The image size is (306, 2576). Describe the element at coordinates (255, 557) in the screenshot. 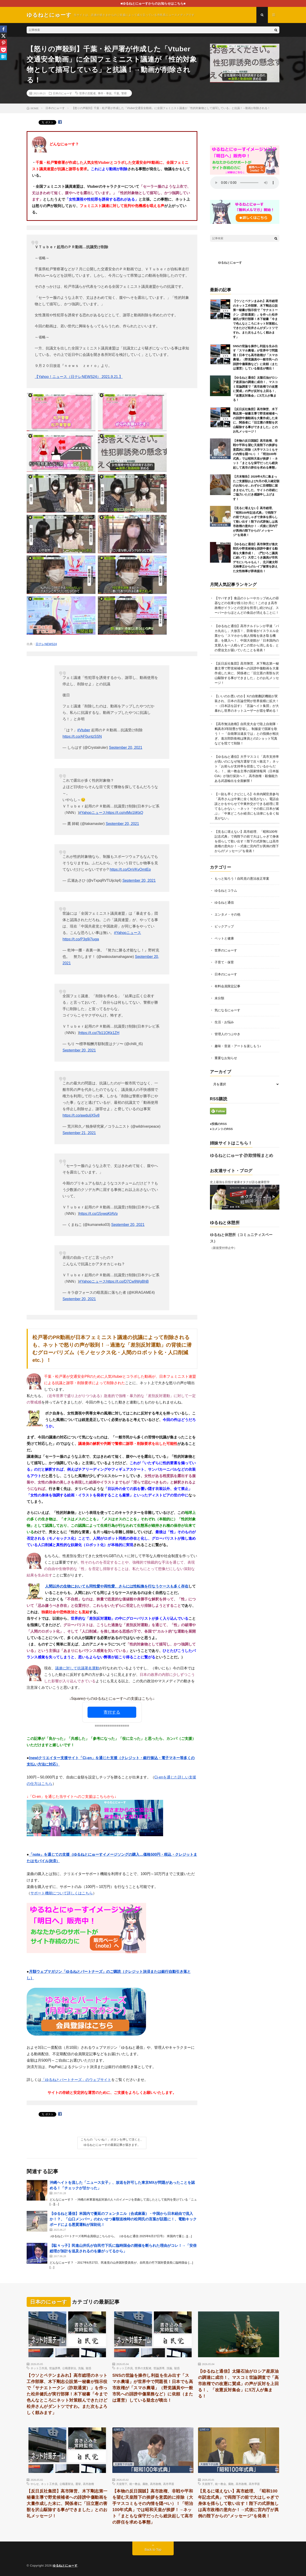

I see `【ゆるねと通信】高市陣営が進次郎氏や野党候補を誹謗中傷する動画を大量作成！、（門ひろこ議員に続いて）大空こうき議員が市民デモにいちゃもん！、北川健太郎元検事正からのレイプ被害を訴えた女性検事が辞表提出！` at that location.